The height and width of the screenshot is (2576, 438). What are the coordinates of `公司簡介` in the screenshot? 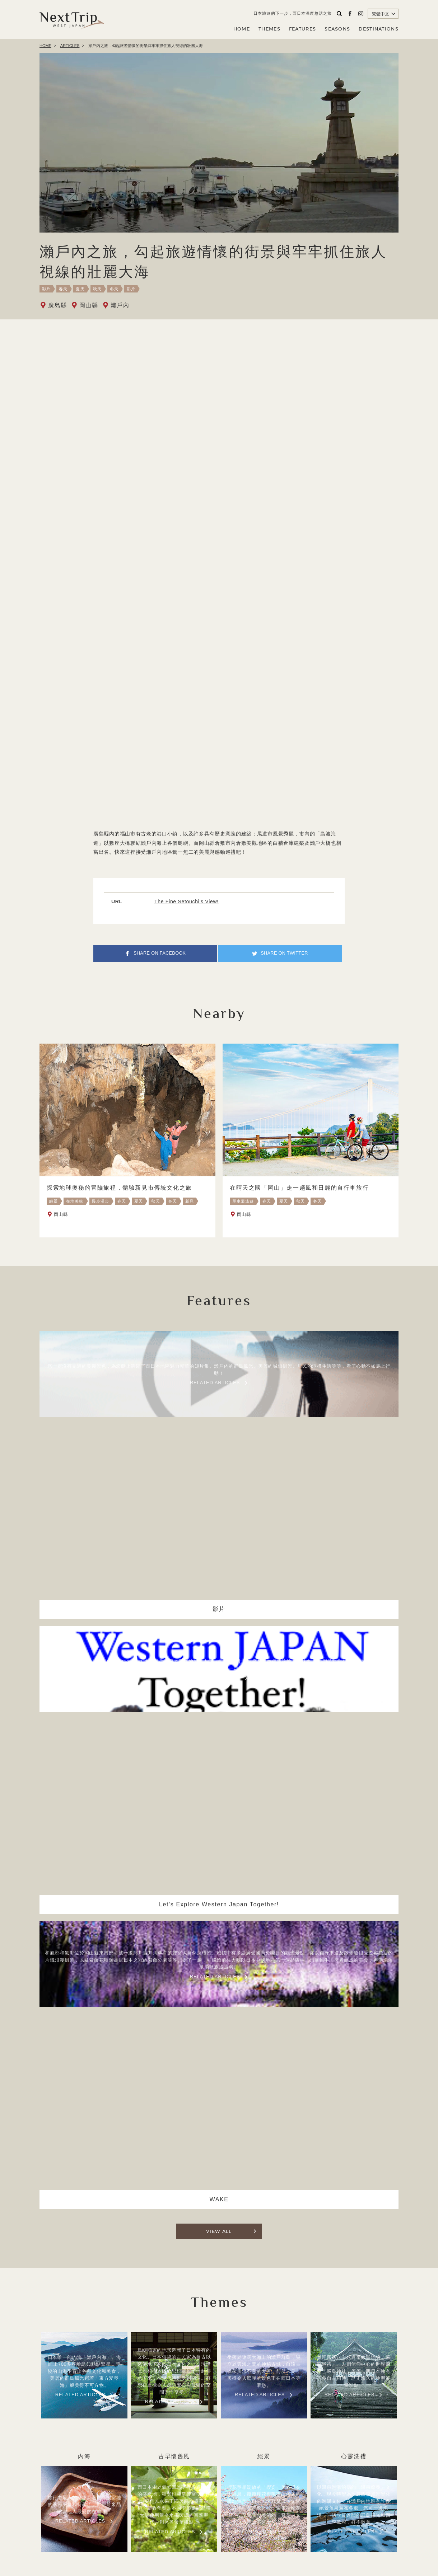 It's located at (213, 2524).